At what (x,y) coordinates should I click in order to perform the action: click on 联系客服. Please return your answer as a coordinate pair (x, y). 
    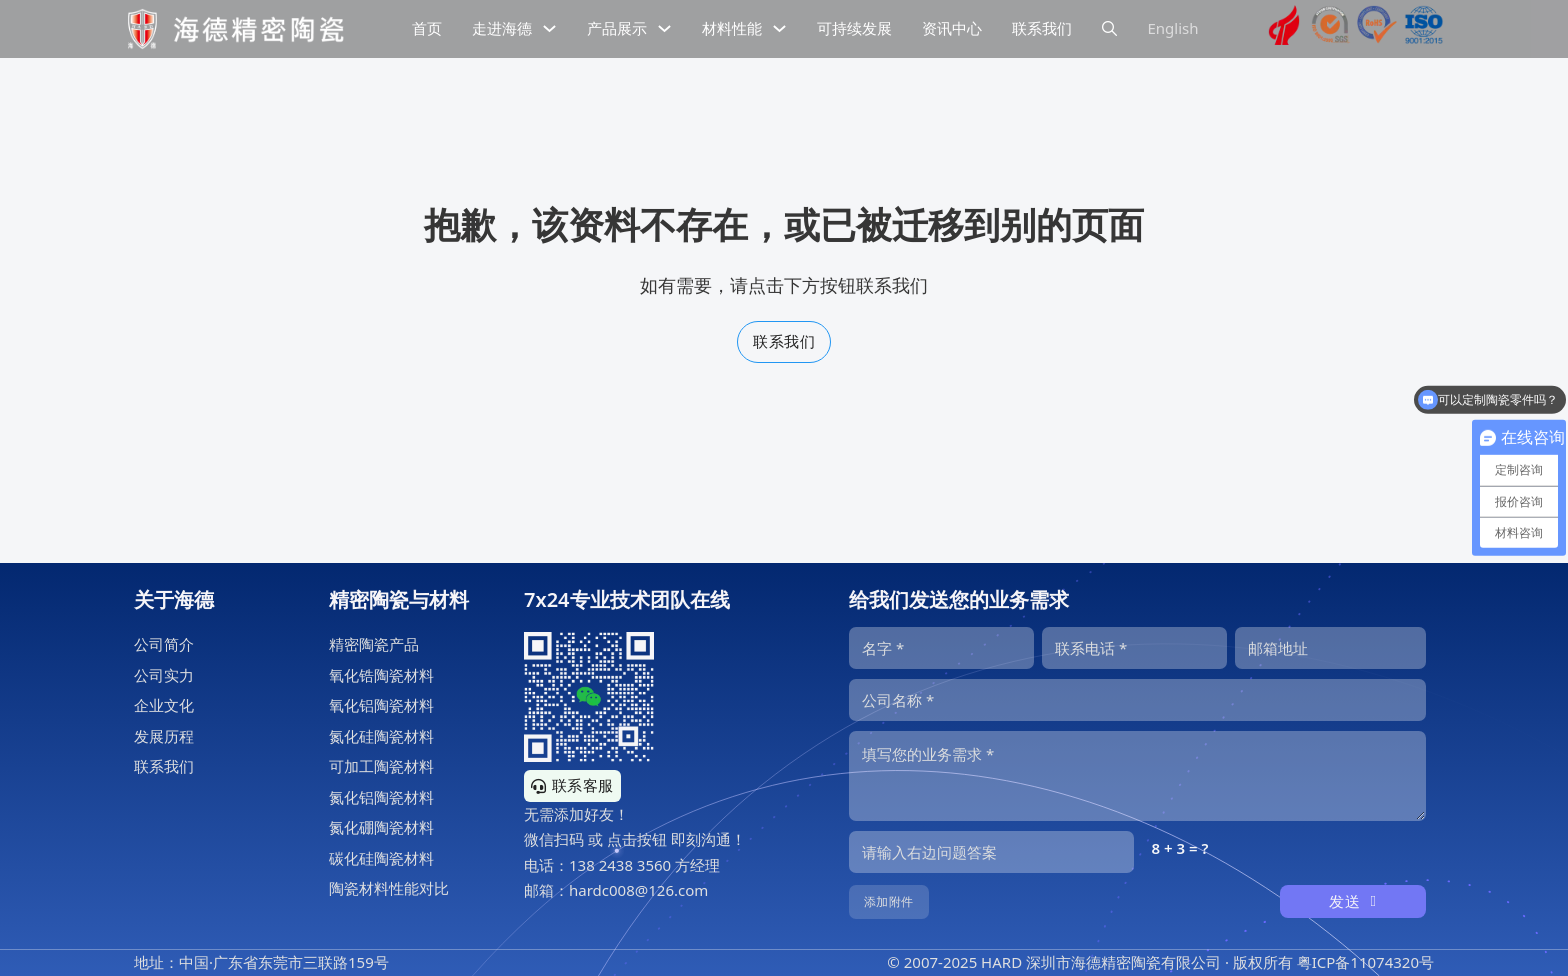
    Looking at the image, I should click on (572, 785).